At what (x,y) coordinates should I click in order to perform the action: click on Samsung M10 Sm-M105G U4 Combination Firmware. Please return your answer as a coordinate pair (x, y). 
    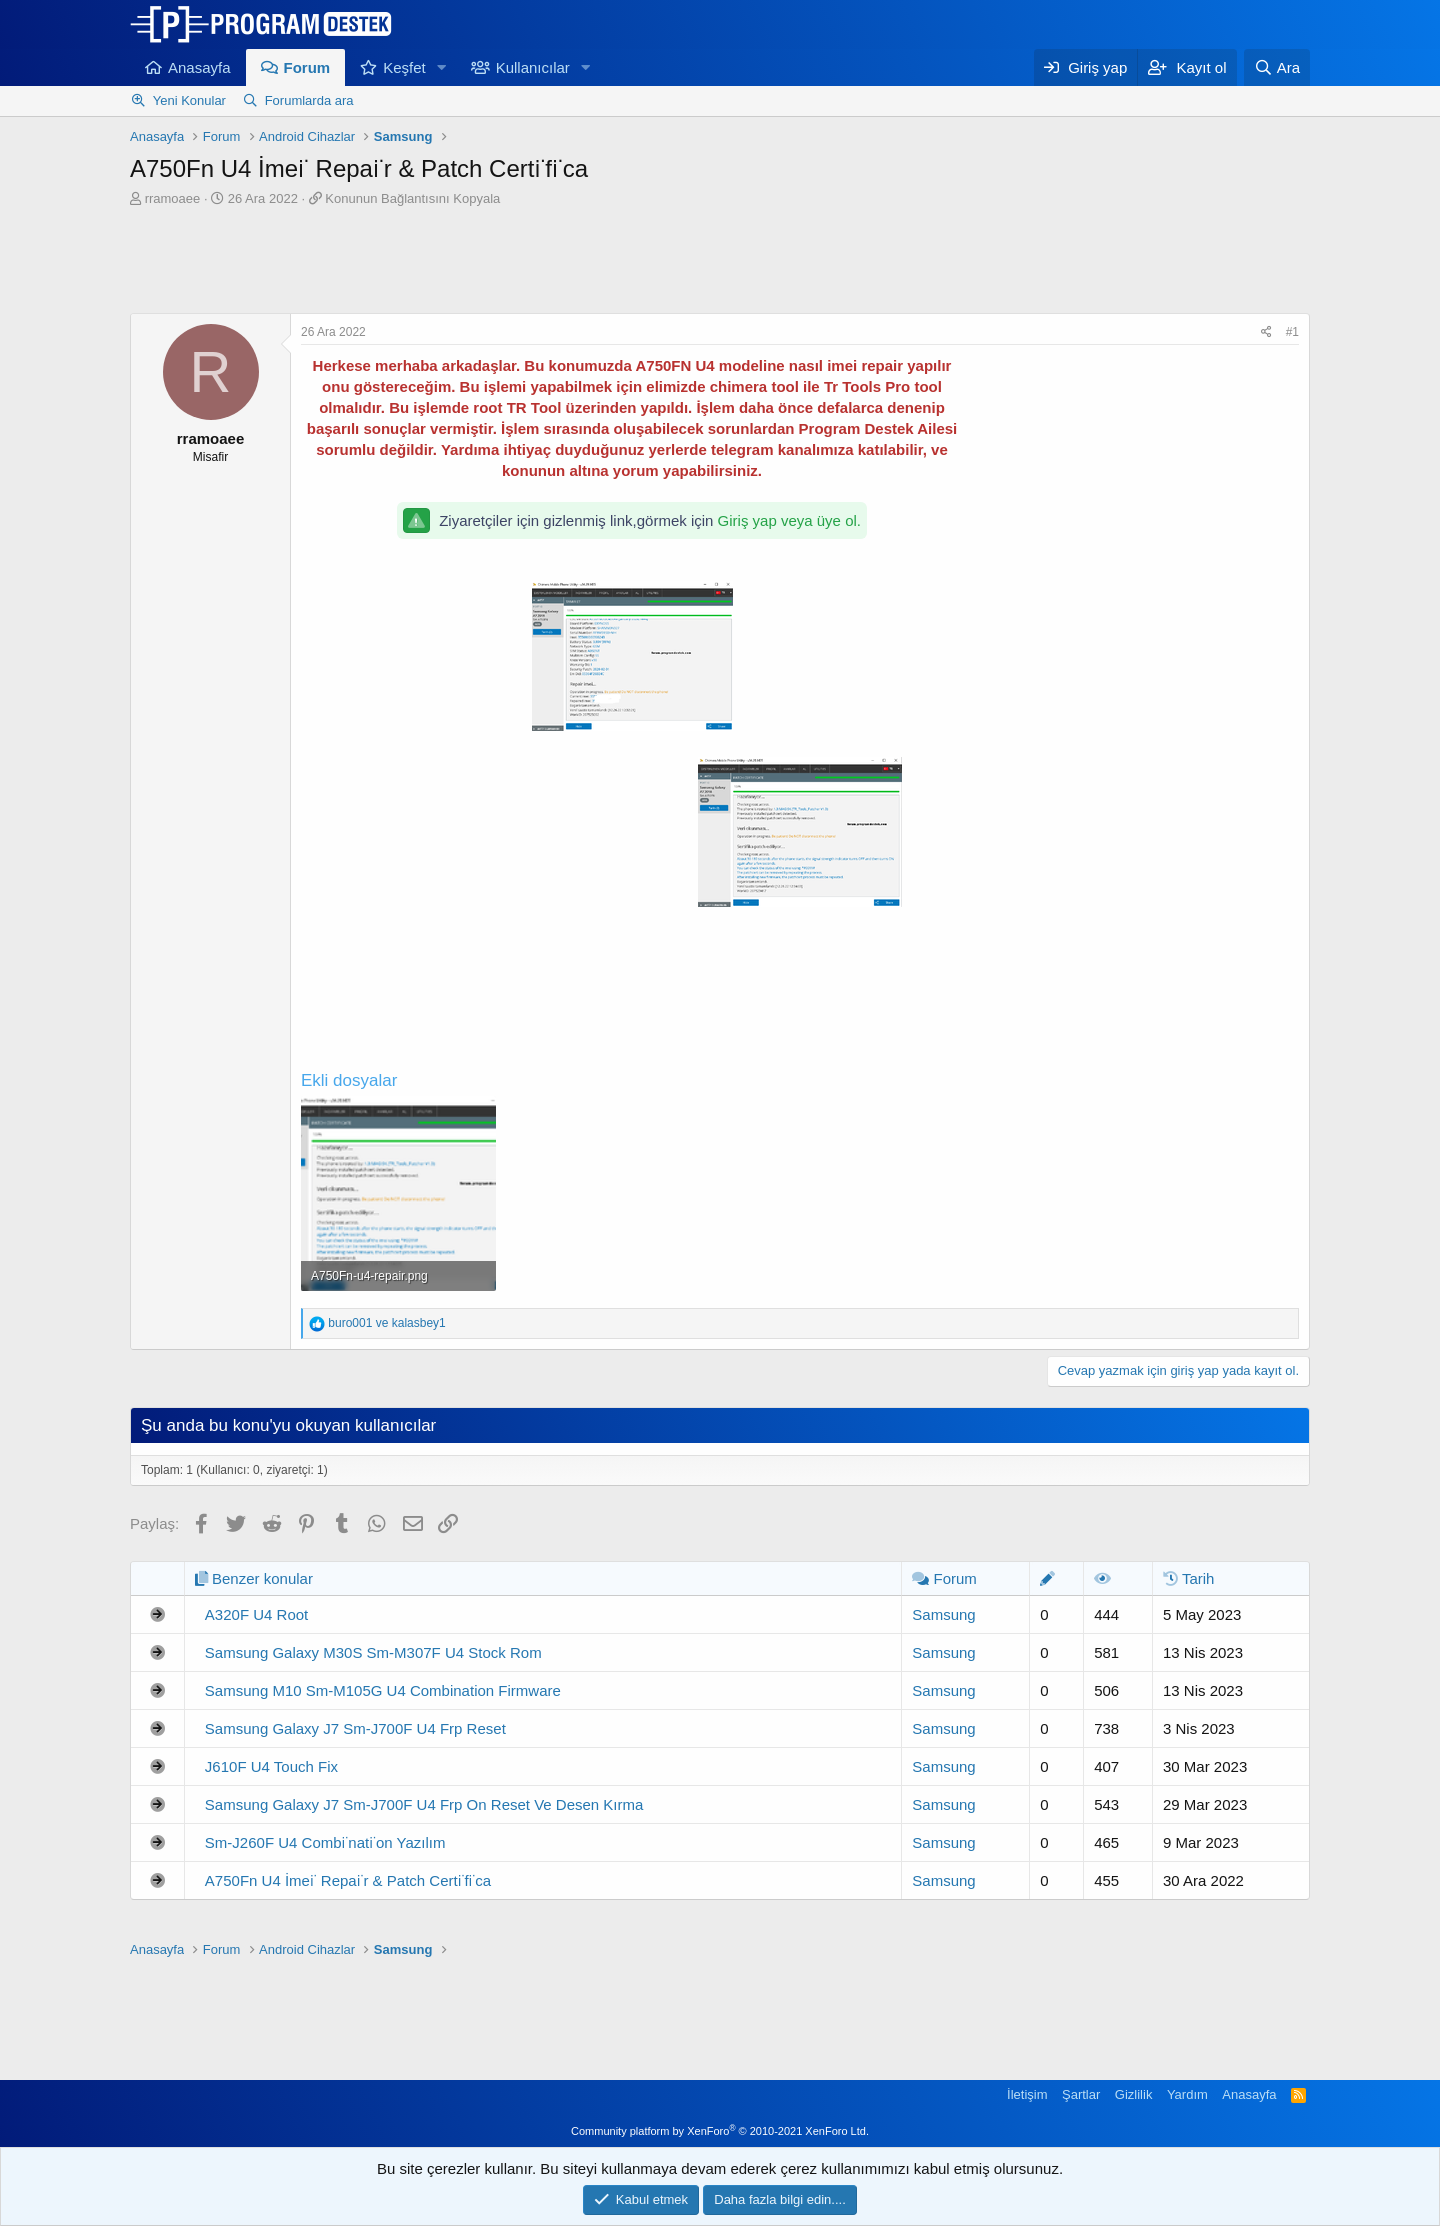
    Looking at the image, I should click on (383, 1690).